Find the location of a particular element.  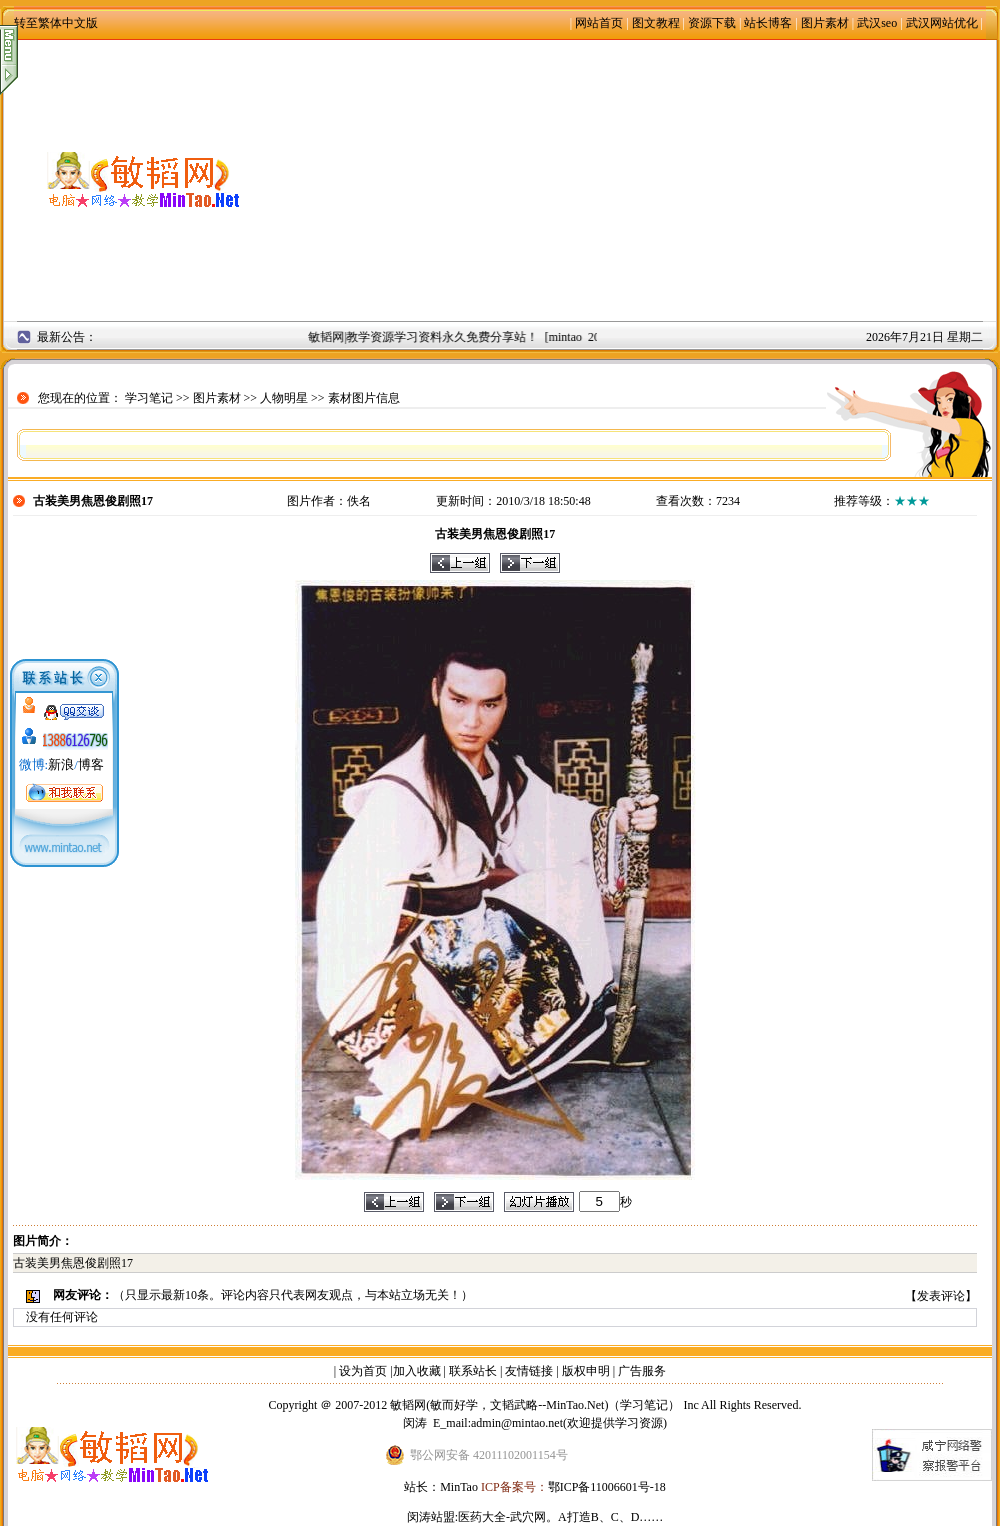

武汉网站优化 is located at coordinates (942, 23).